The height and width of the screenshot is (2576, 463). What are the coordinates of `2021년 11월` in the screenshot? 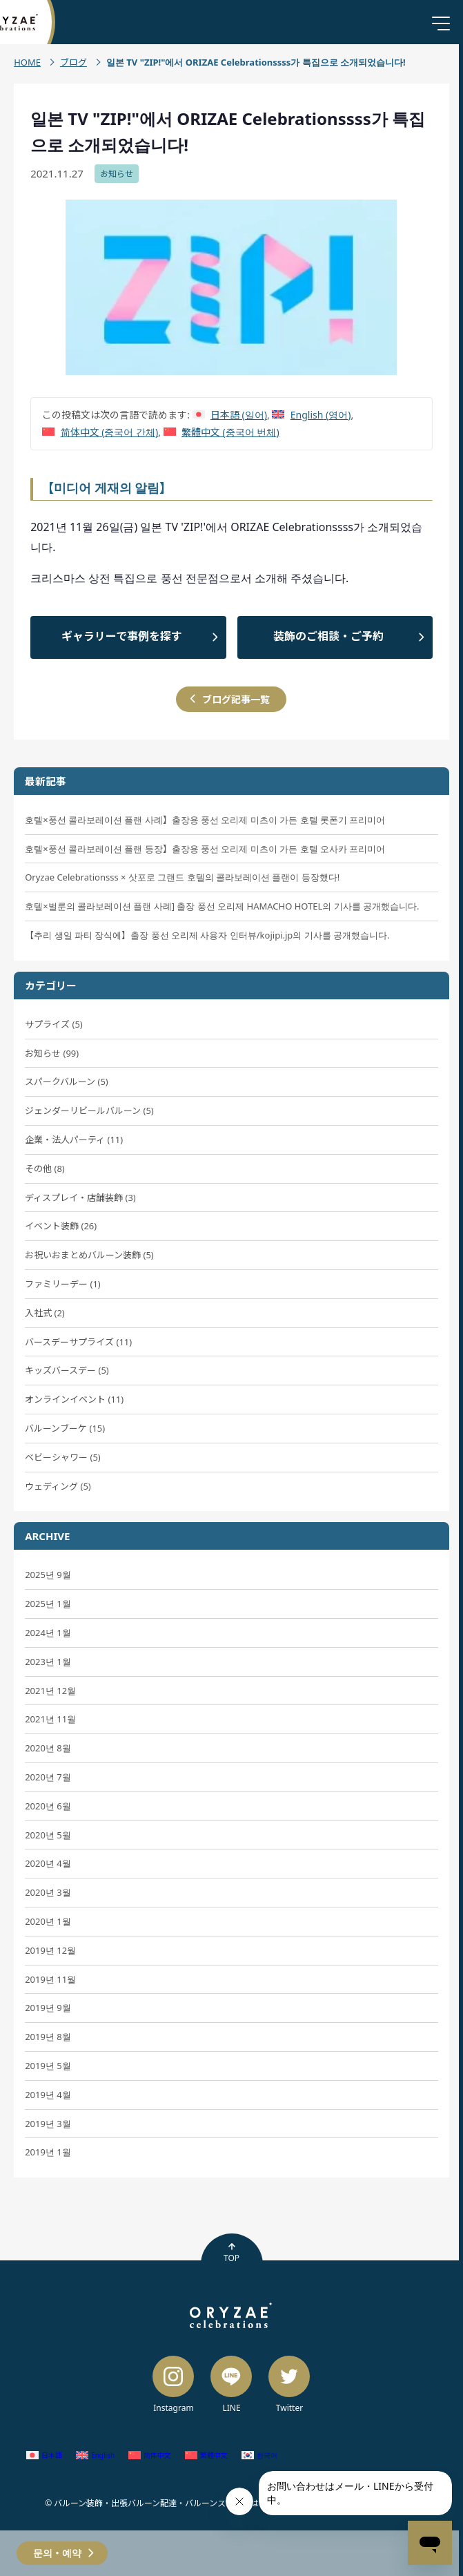 It's located at (50, 1719).